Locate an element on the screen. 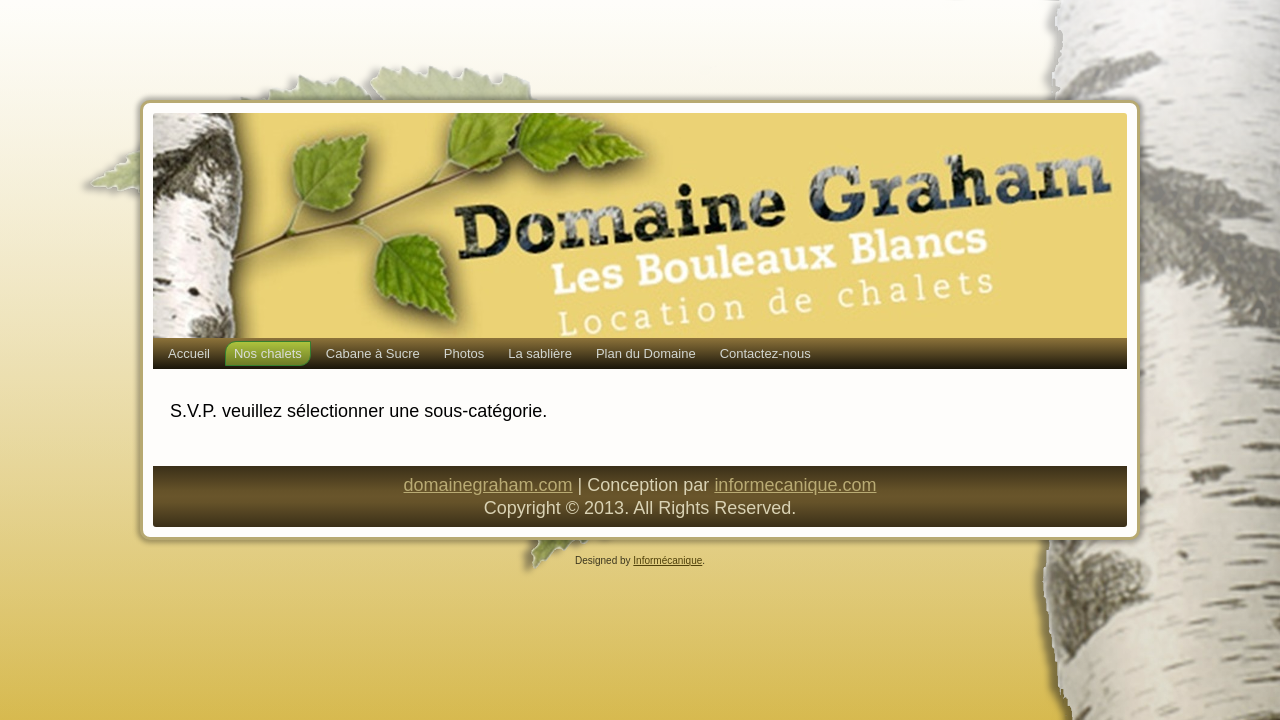 This screenshot has height=720, width=1280. Photos is located at coordinates (464, 353).